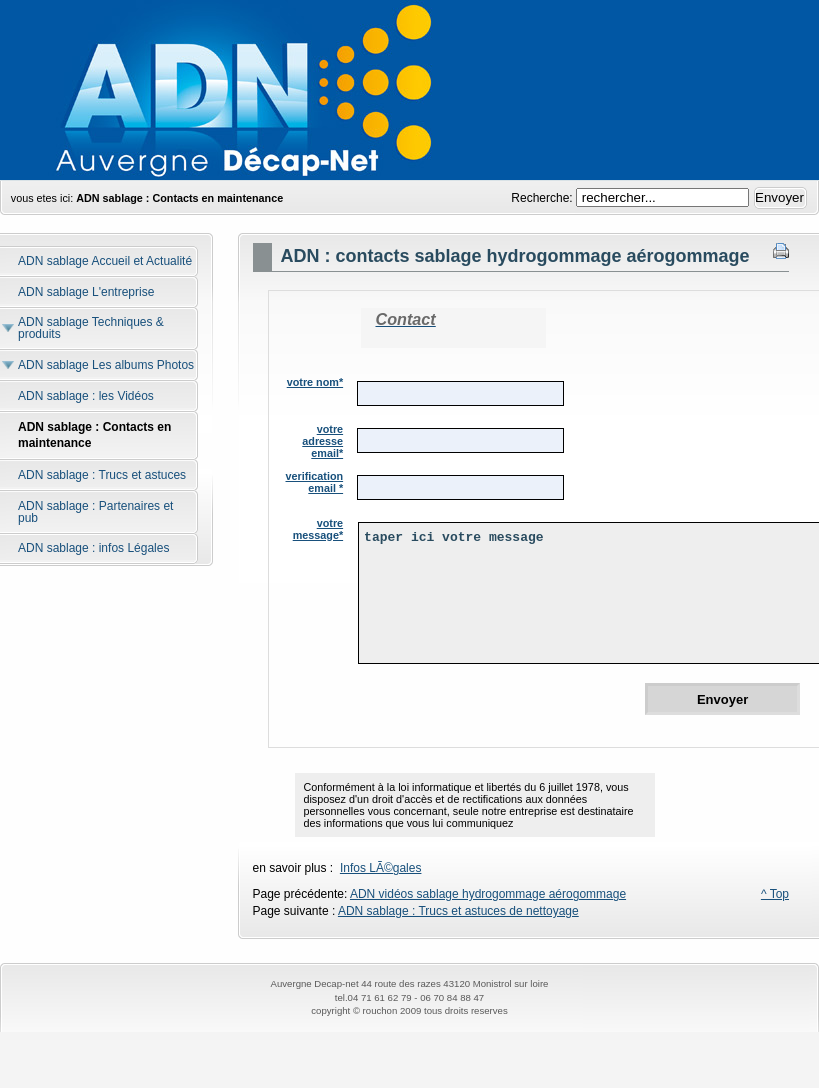 The image size is (819, 1088). What do you see at coordinates (458, 911) in the screenshot?
I see `ADN sablage : Trucs et astuces de nettoyage` at bounding box center [458, 911].